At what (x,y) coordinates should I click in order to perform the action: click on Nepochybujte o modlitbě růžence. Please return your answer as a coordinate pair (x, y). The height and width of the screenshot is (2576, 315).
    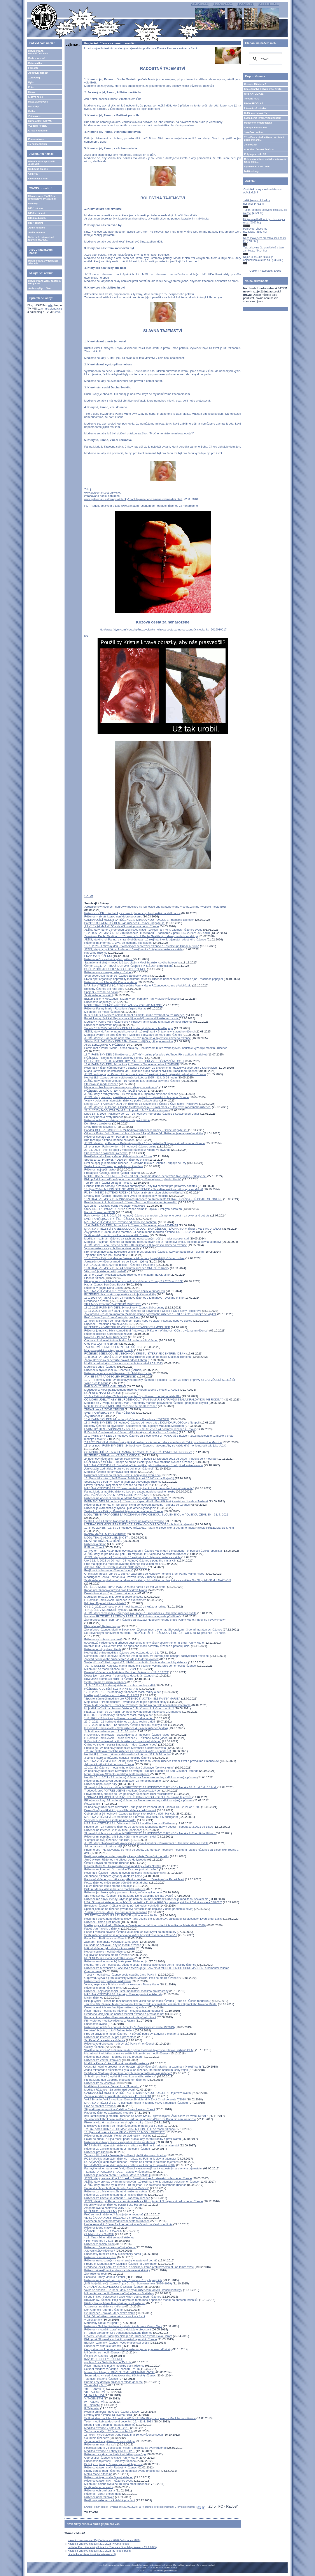
    Looking at the image, I should click on (105, 1951).